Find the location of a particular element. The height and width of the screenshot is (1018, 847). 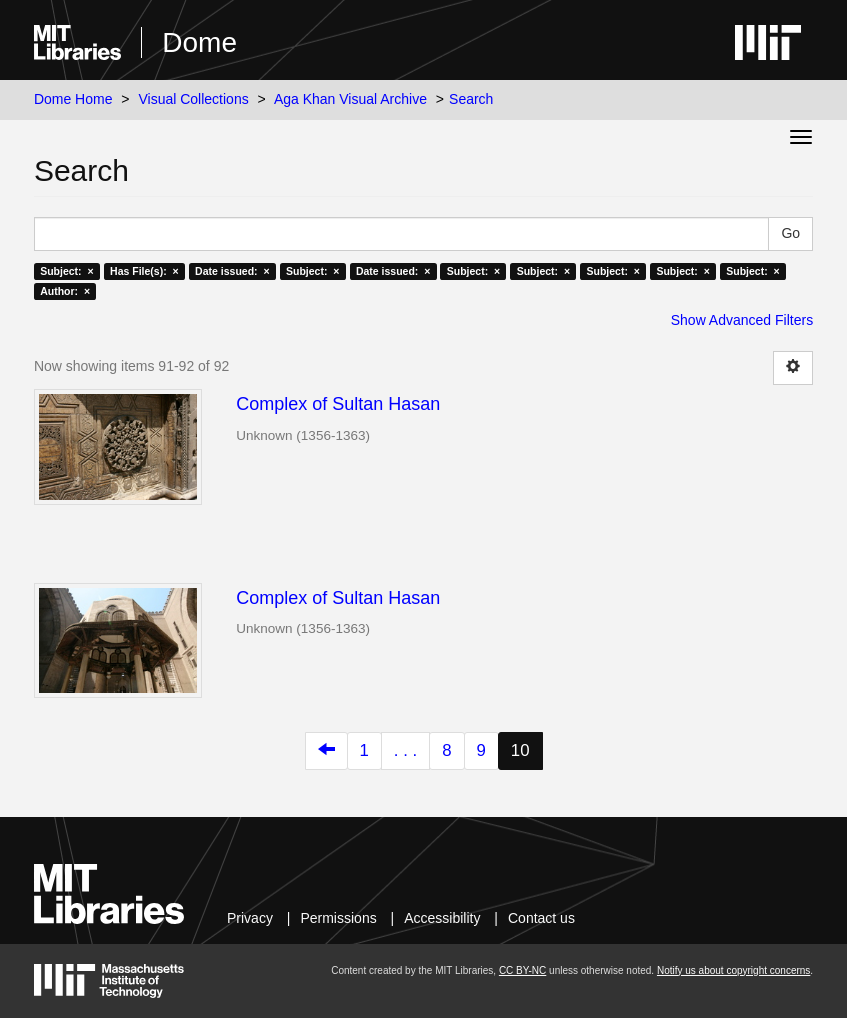

Dome is located at coordinates (199, 42).